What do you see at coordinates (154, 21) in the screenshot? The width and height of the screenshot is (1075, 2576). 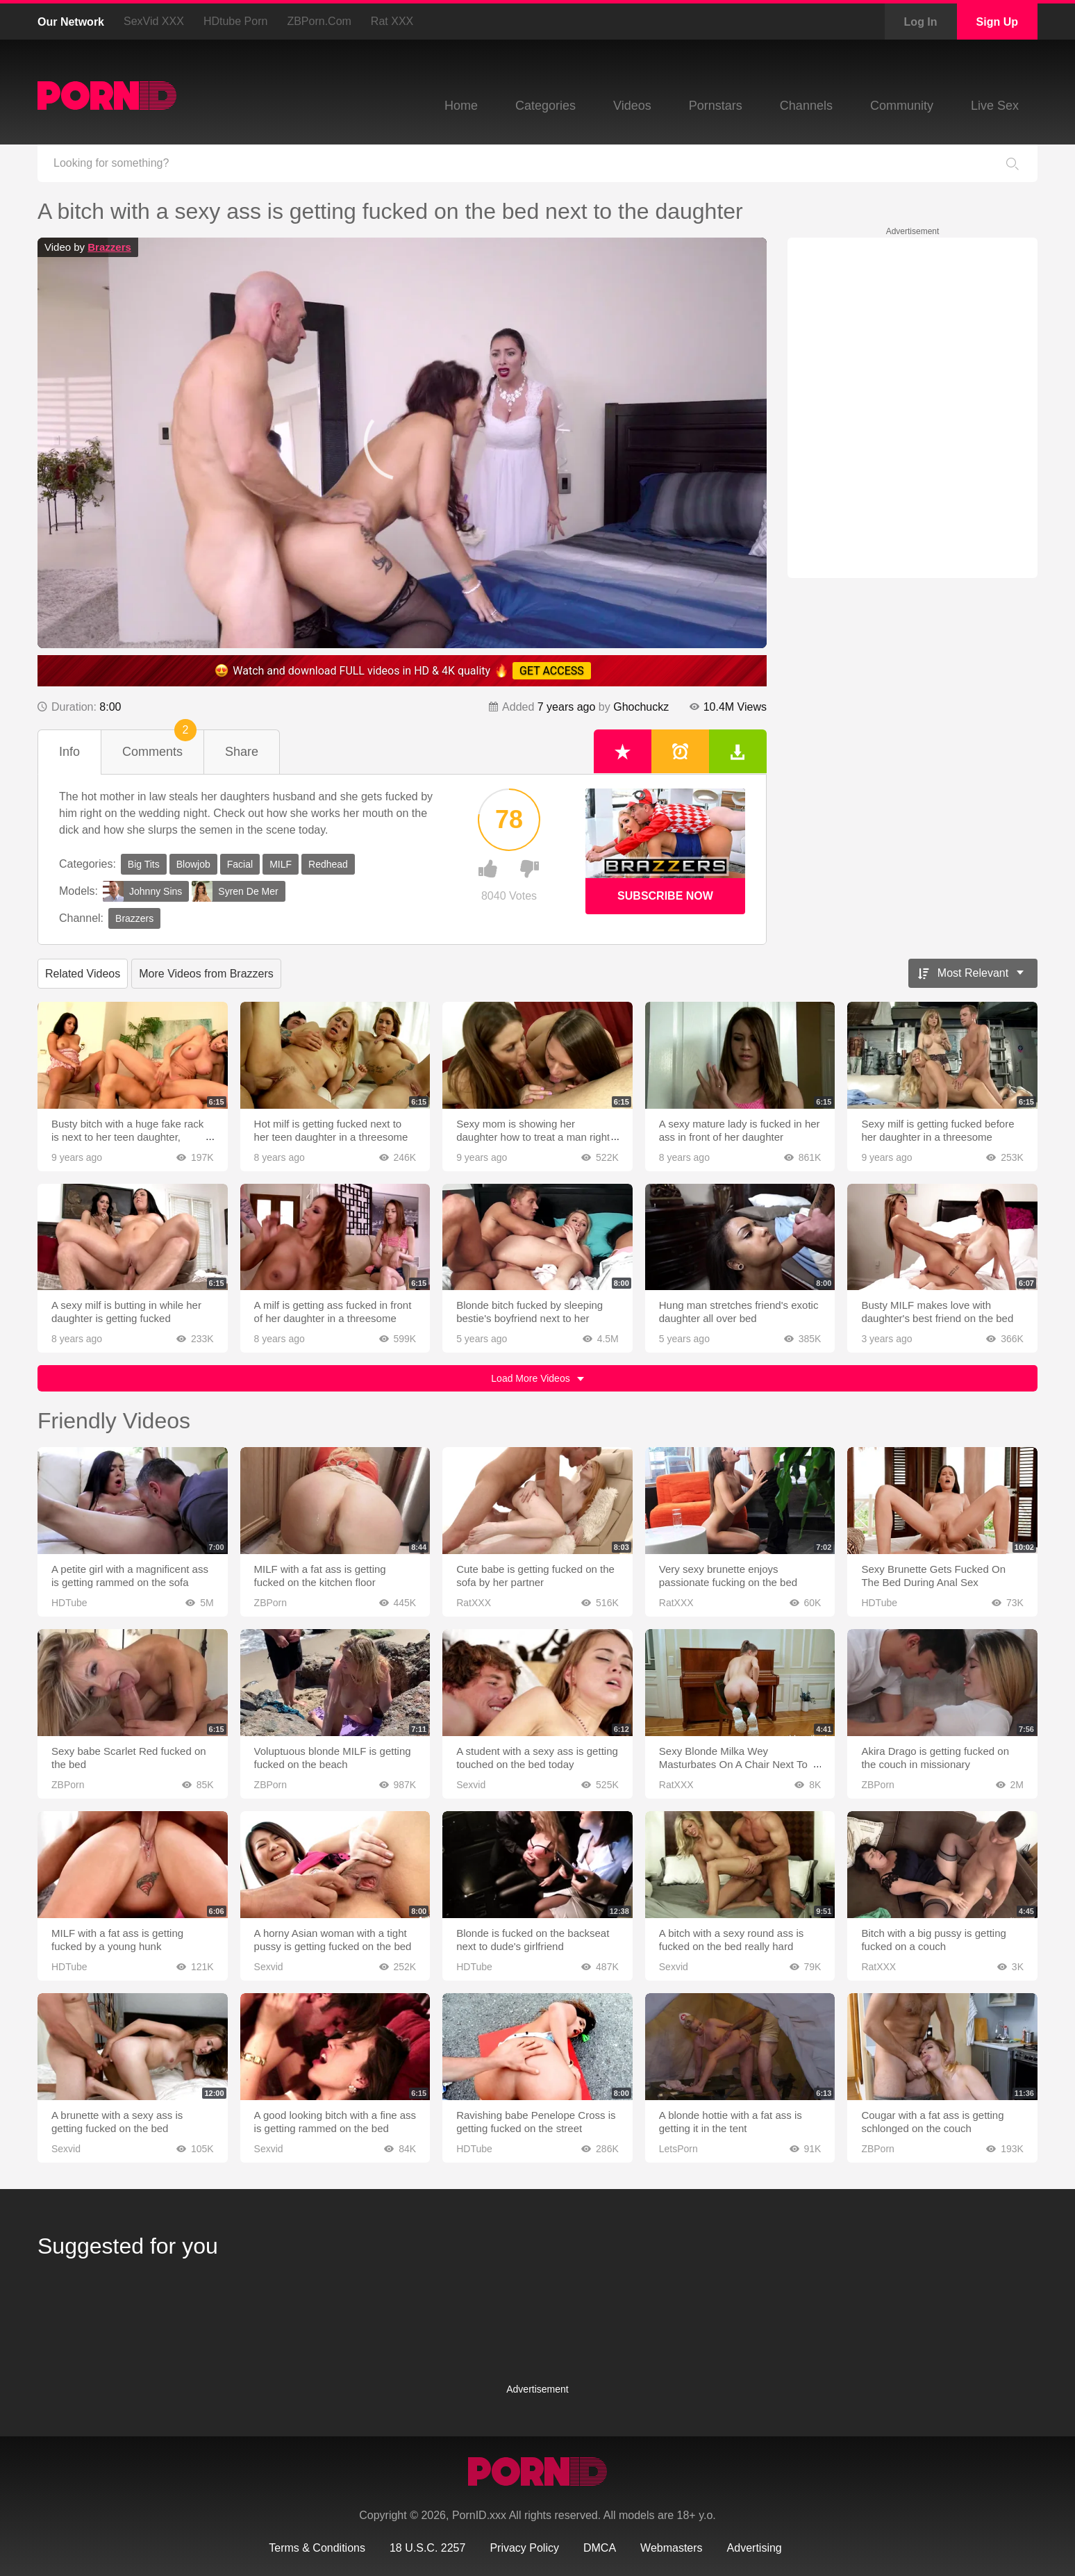 I see `SexVid XXX` at bounding box center [154, 21].